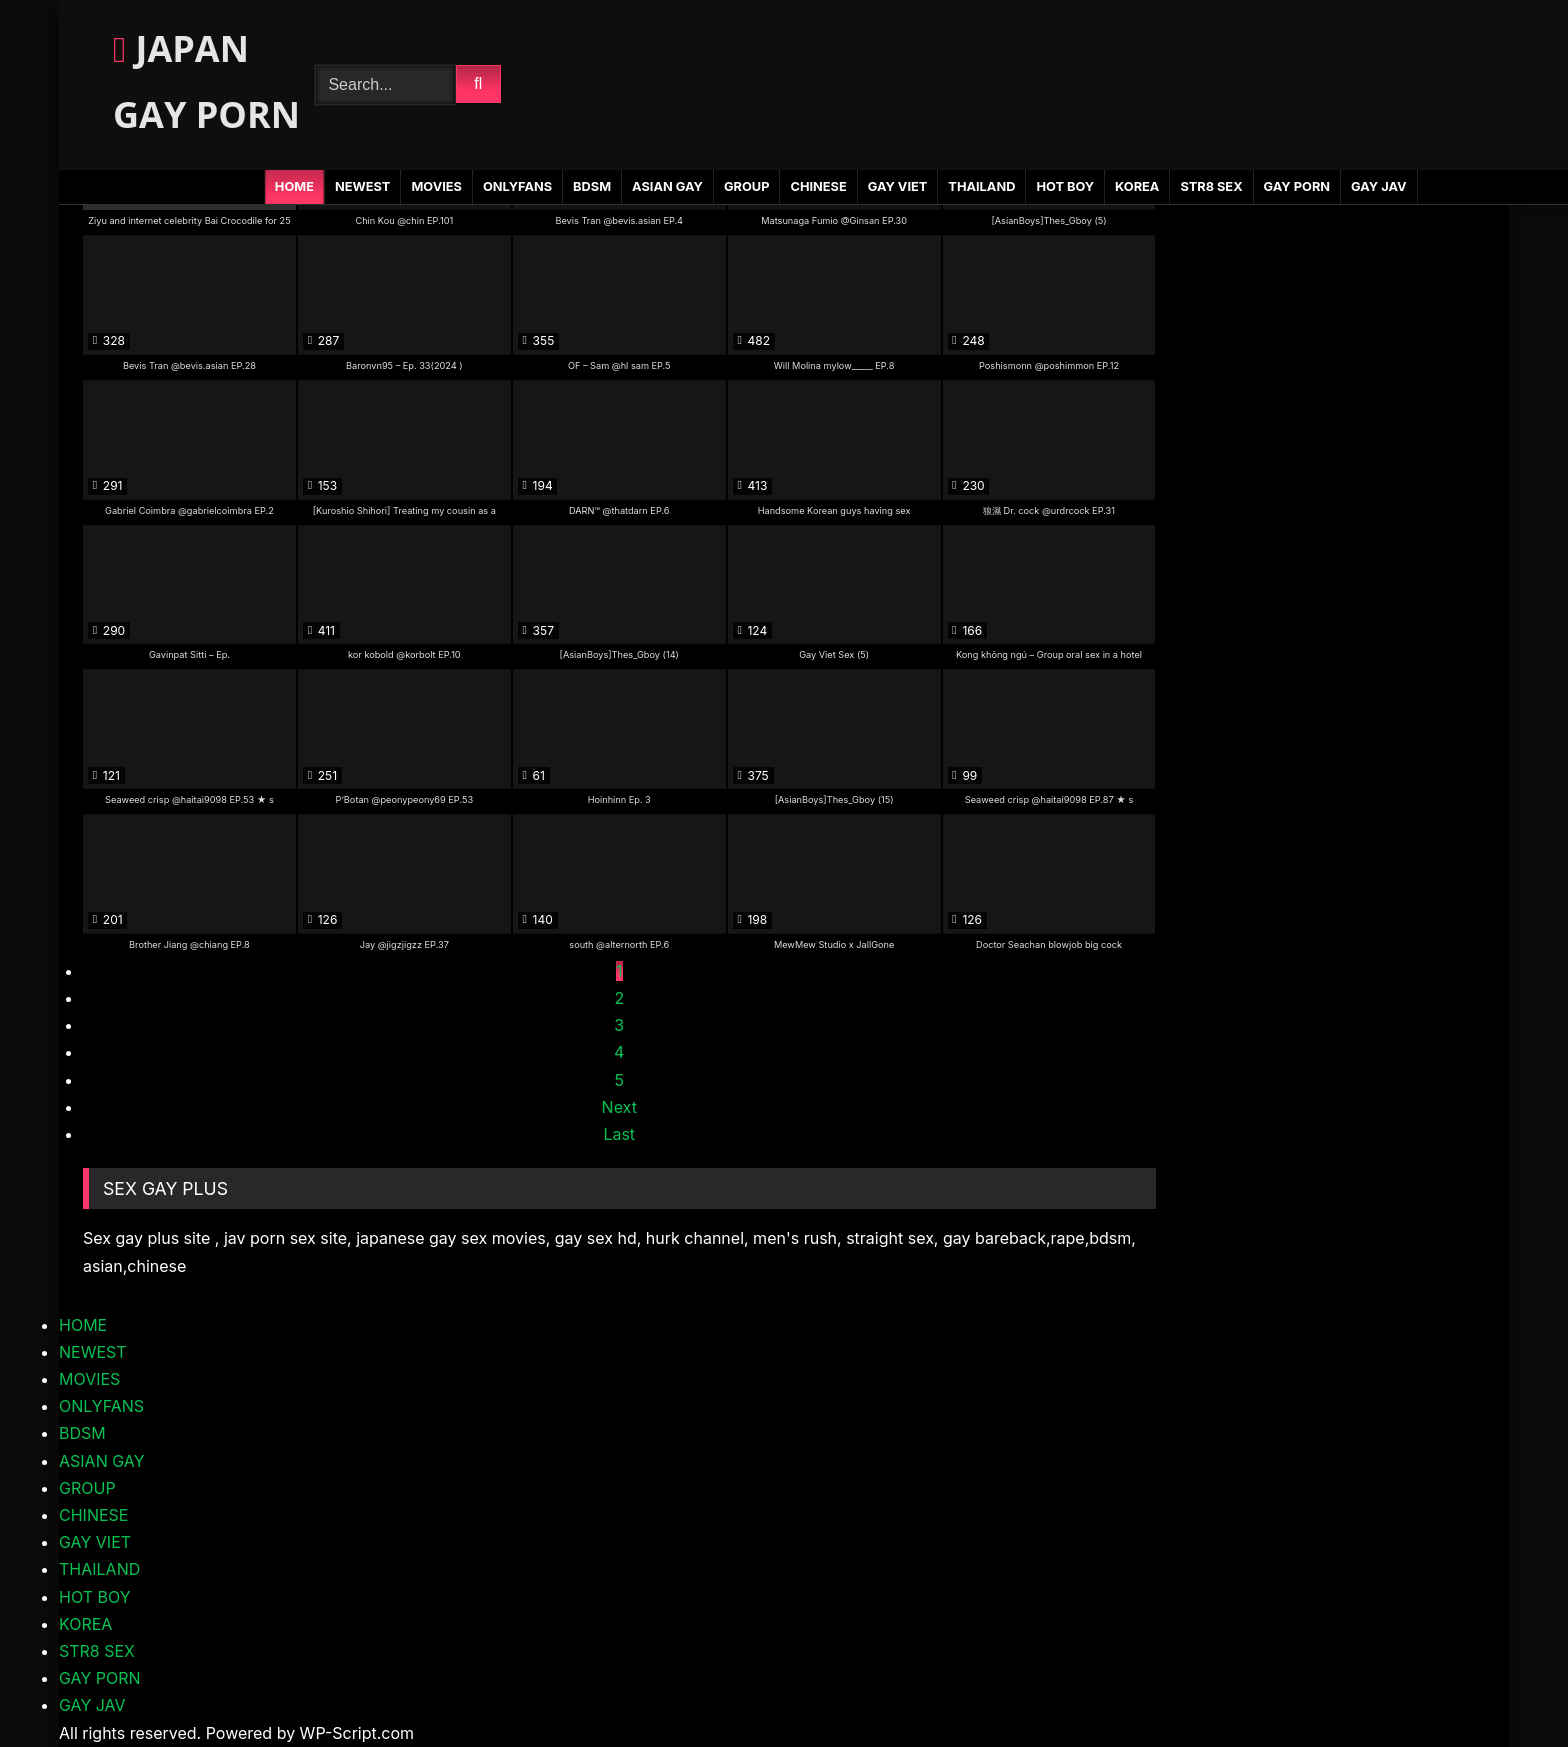 The image size is (1568, 1747). Describe the element at coordinates (294, 186) in the screenshot. I see `HOME` at that location.